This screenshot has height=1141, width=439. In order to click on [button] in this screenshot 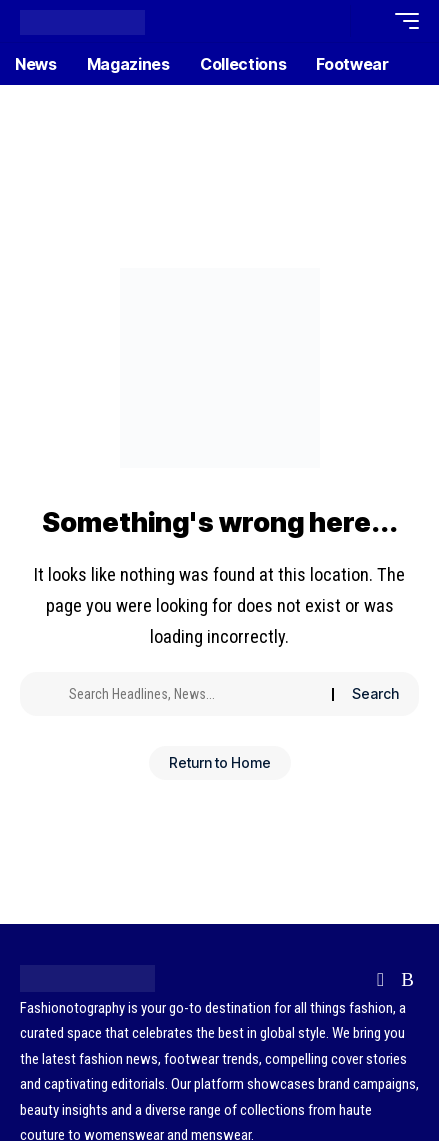, I will do `click(330, 21)`.